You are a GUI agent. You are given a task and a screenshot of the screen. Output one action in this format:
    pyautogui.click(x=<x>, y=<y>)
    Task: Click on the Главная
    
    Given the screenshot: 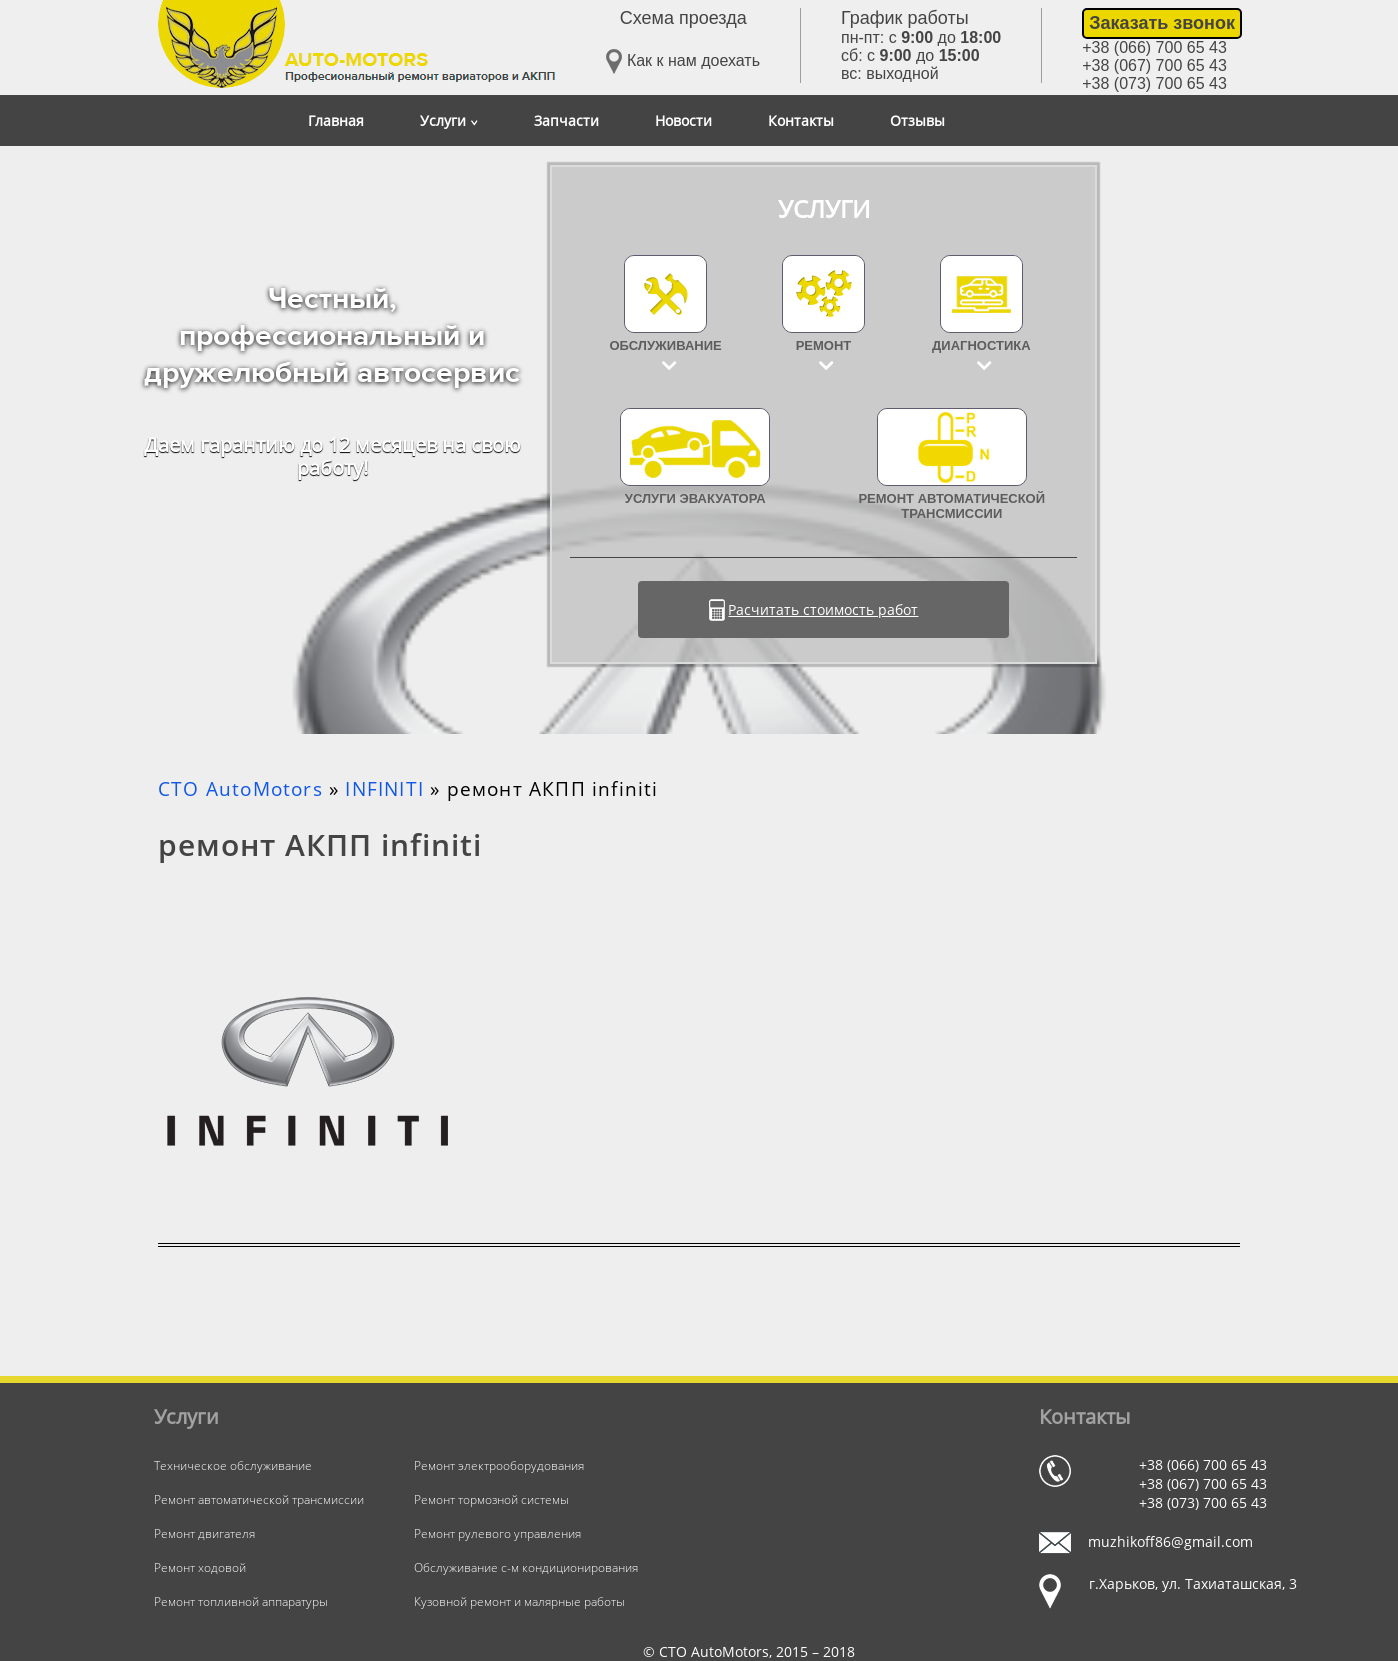 What is the action you would take?
    pyautogui.click(x=336, y=120)
    